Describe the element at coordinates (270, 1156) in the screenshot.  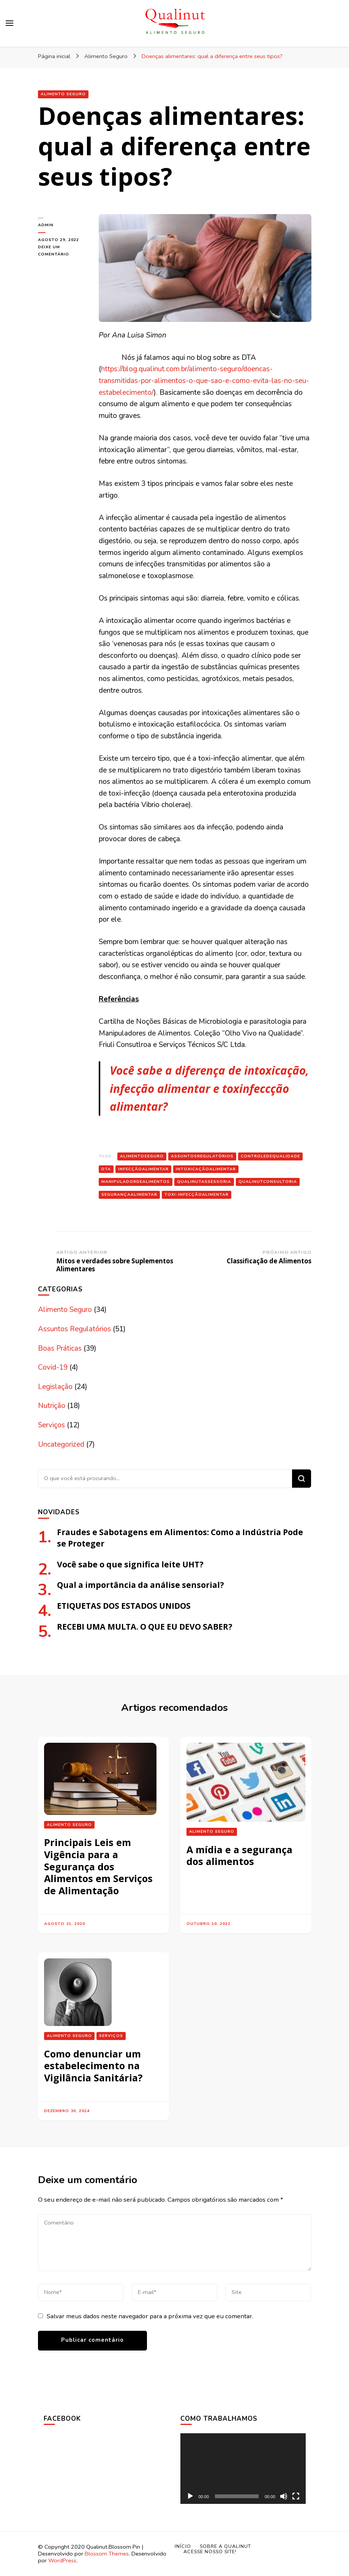
I see `controledequalidade` at that location.